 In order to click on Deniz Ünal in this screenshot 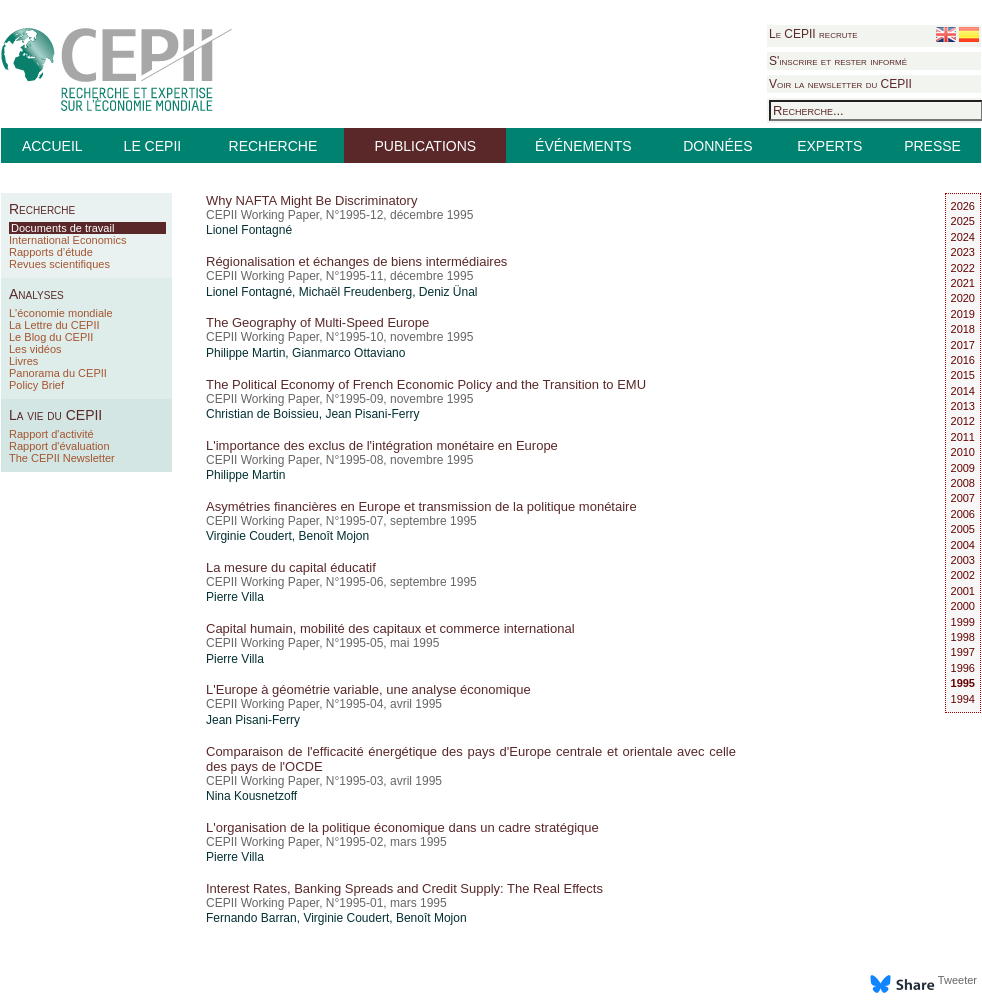, I will do `click(448, 292)`.